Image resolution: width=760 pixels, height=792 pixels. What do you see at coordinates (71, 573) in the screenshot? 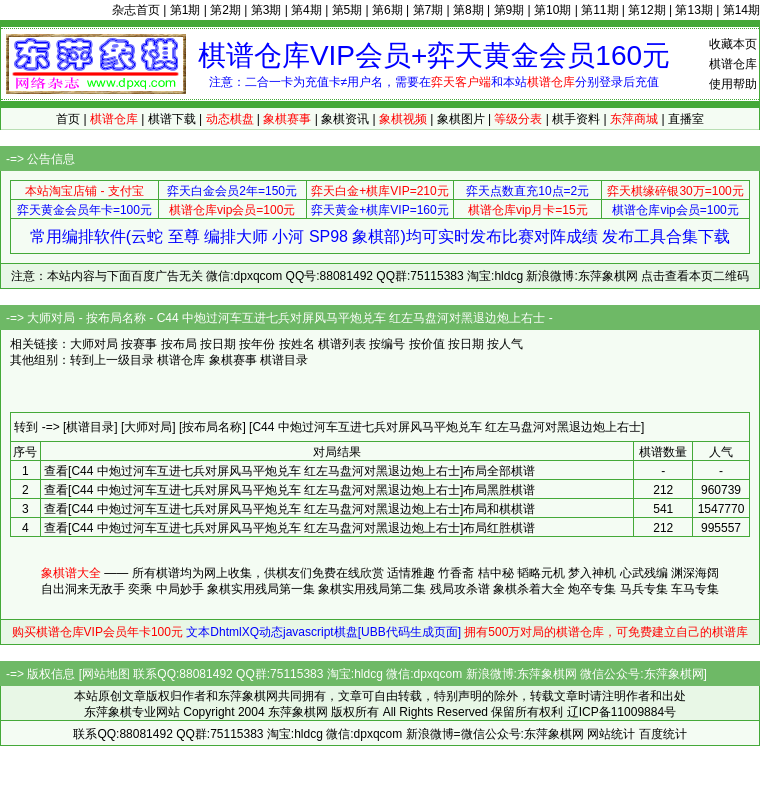
I see `象棋谱大全` at bounding box center [71, 573].